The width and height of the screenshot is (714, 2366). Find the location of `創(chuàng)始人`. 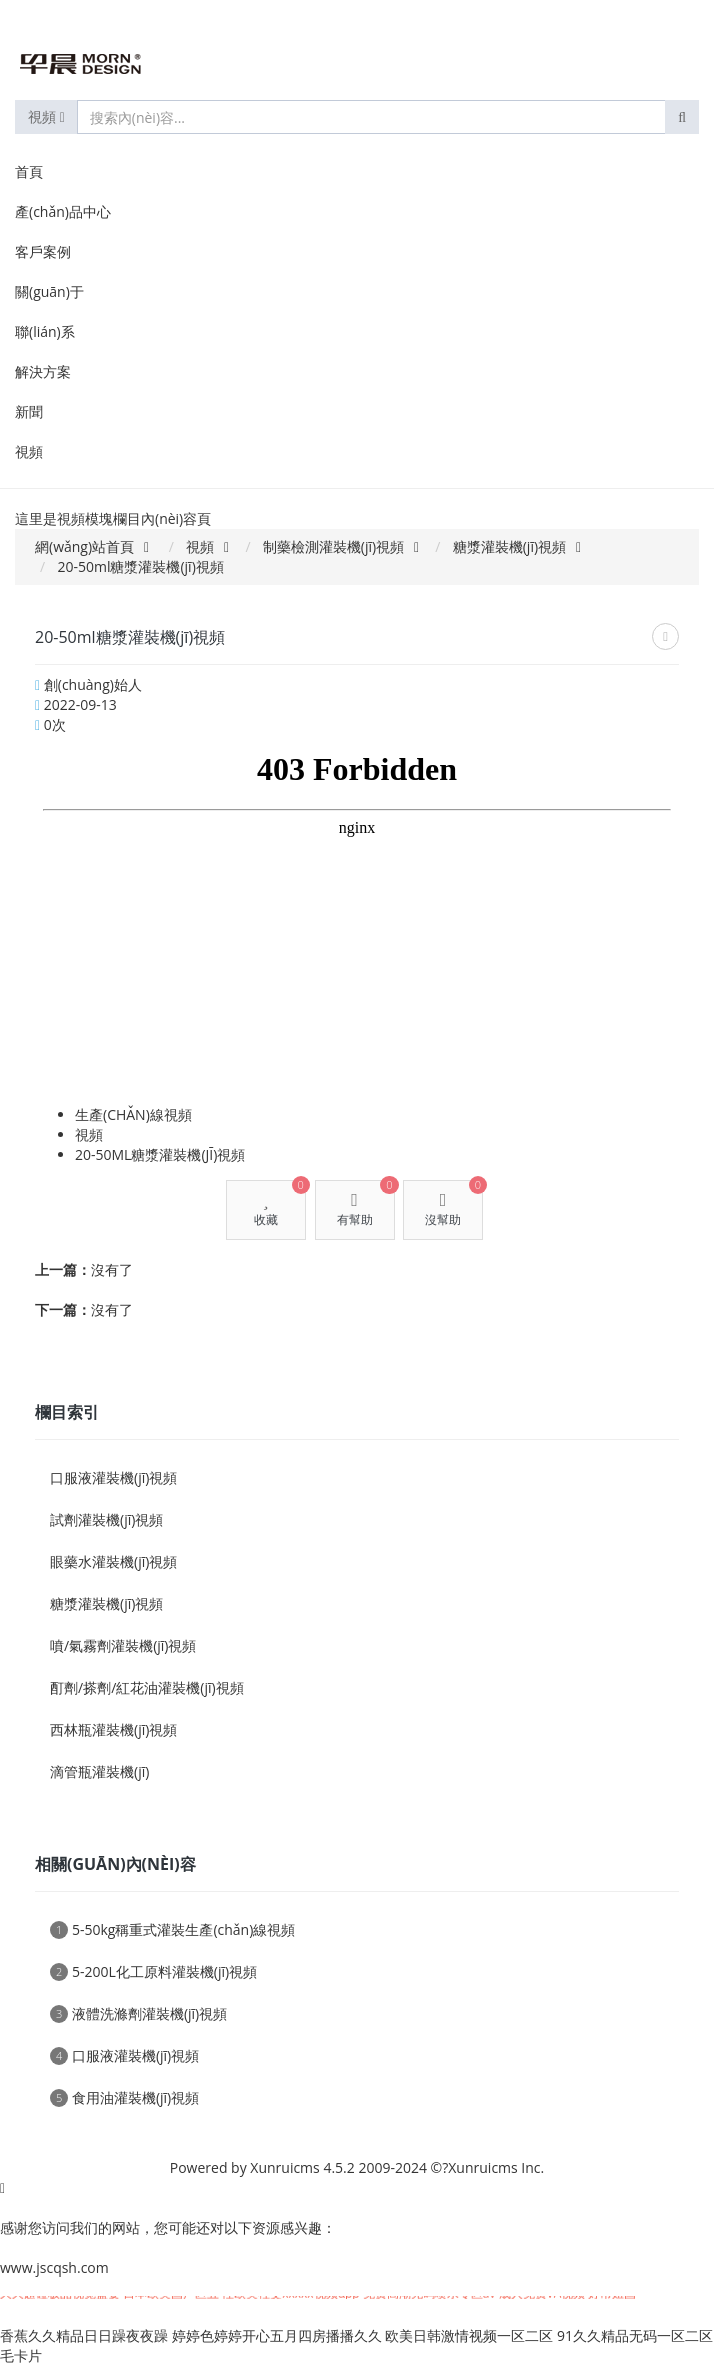

創(chuàng)始人 is located at coordinates (93, 684).